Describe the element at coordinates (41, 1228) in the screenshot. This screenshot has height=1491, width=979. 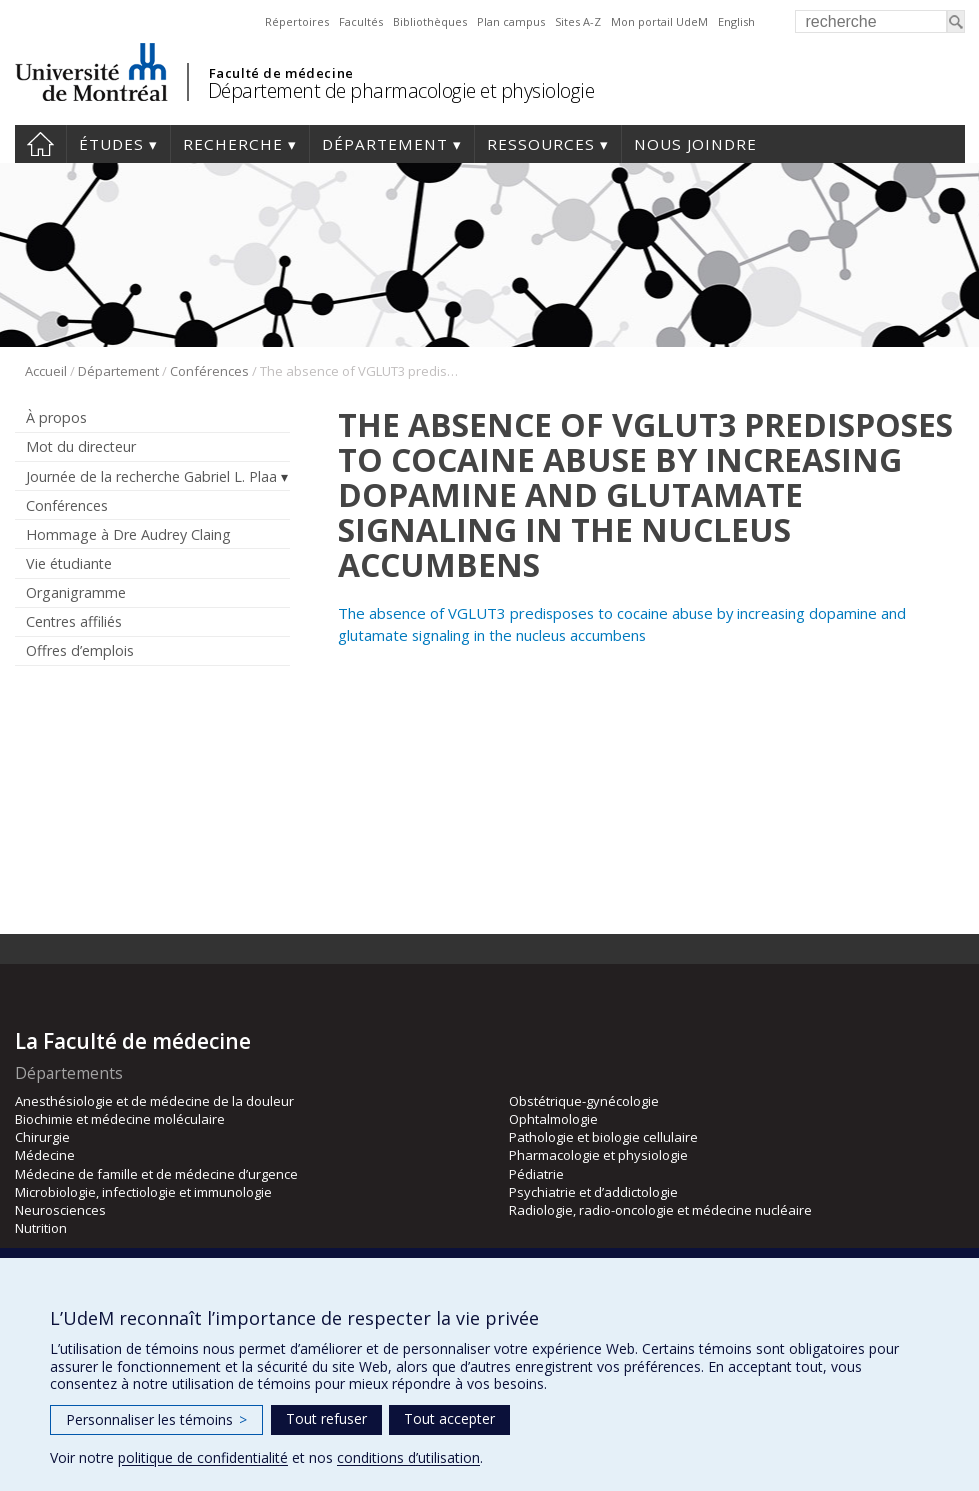
I see `Nutrition` at that location.